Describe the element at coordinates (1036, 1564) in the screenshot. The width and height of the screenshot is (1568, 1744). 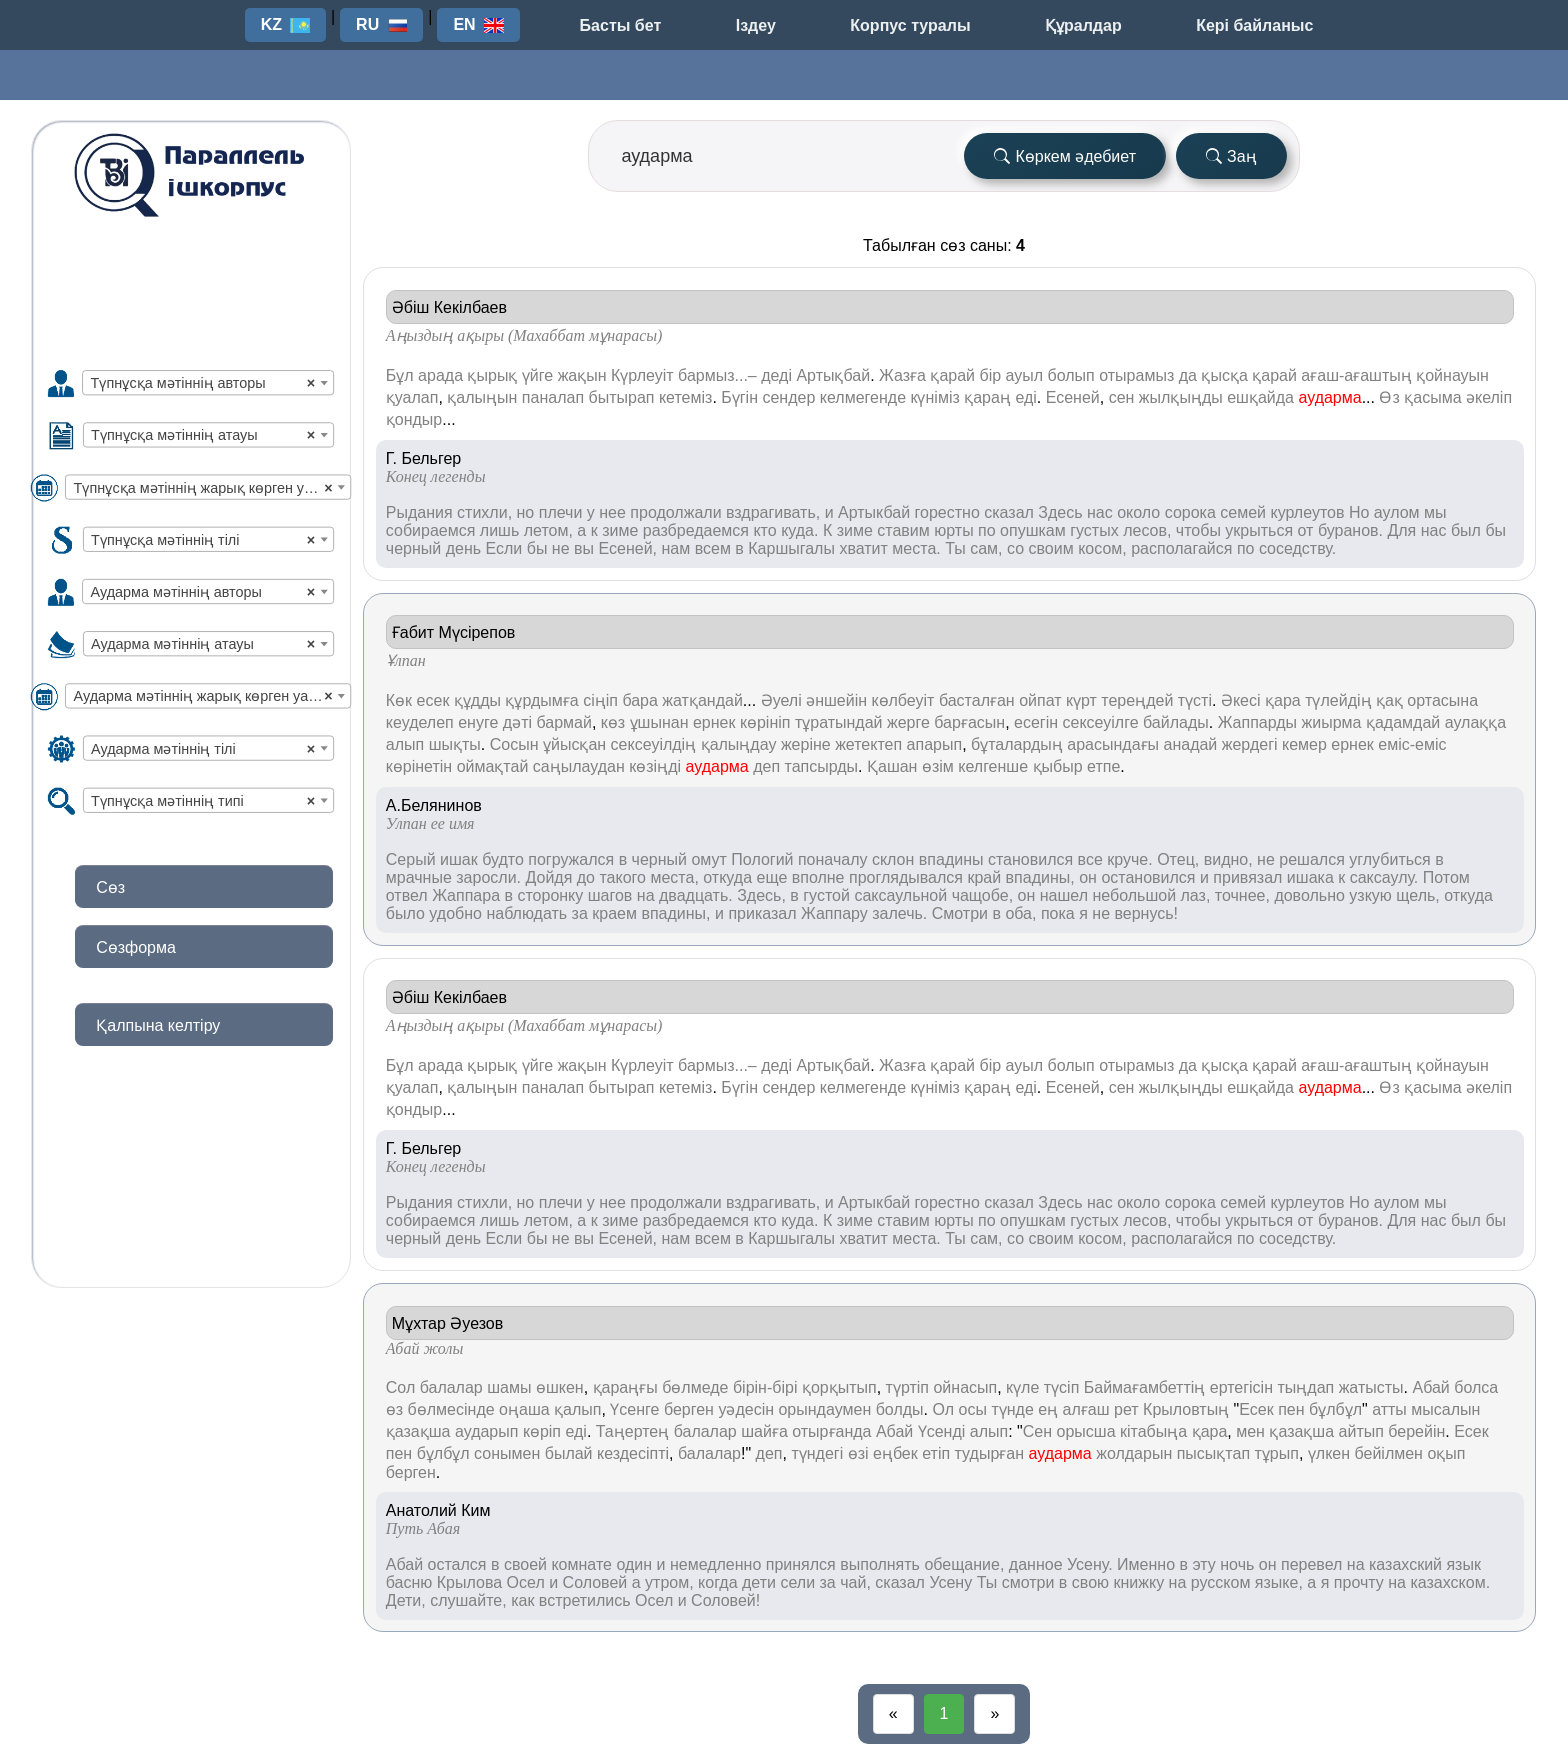
I see `данное` at that location.